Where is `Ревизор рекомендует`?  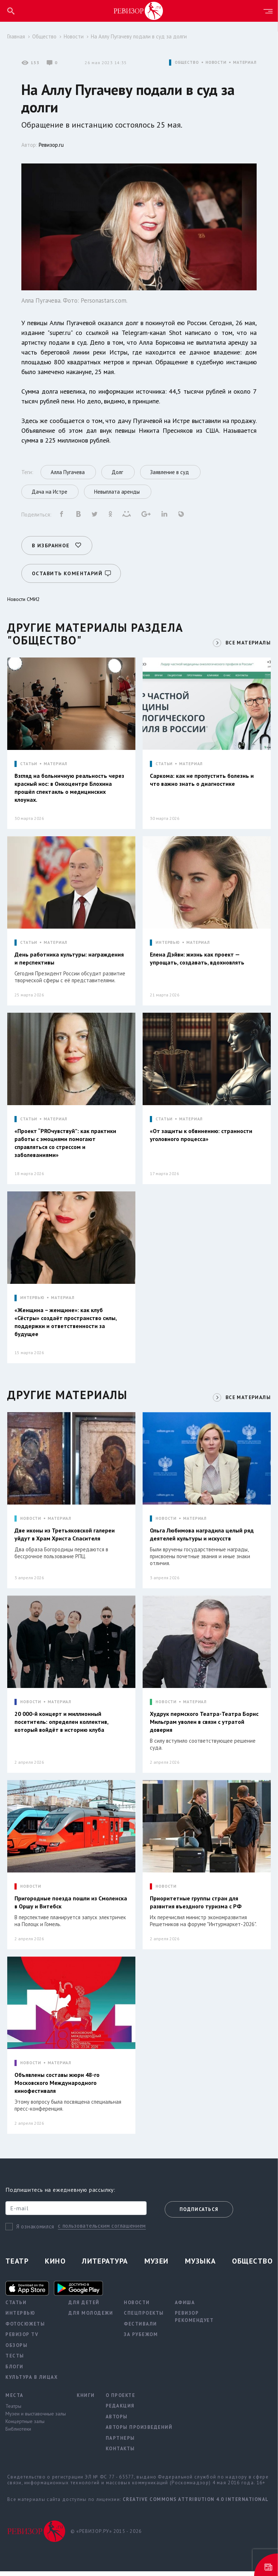
Ревизор рекомендует is located at coordinates (194, 2321).